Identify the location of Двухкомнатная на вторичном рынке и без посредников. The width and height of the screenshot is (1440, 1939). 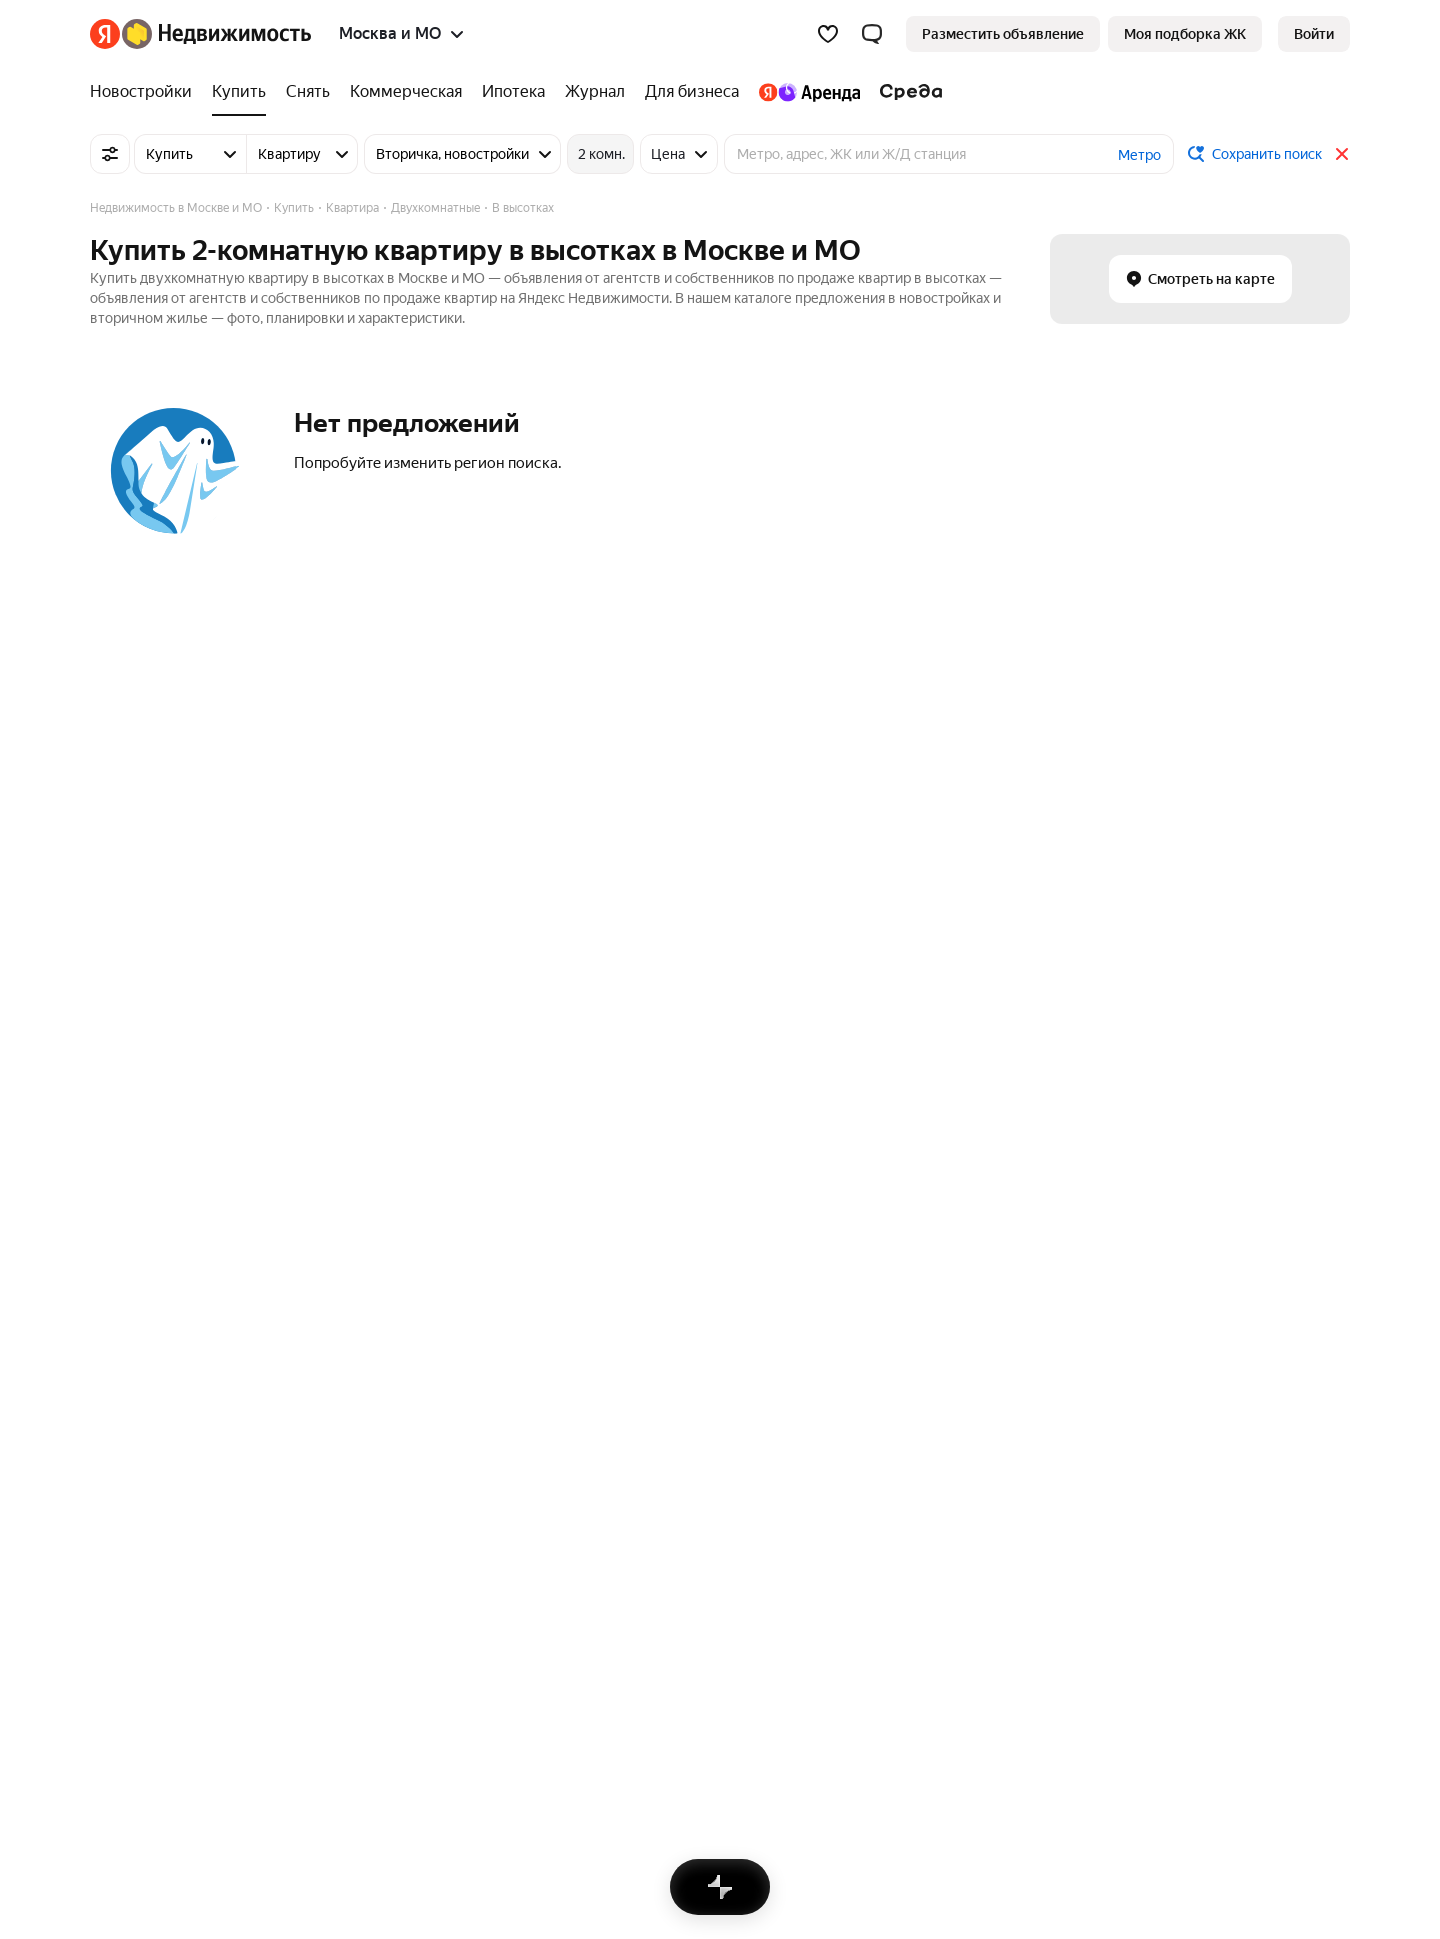
(986, 1500).